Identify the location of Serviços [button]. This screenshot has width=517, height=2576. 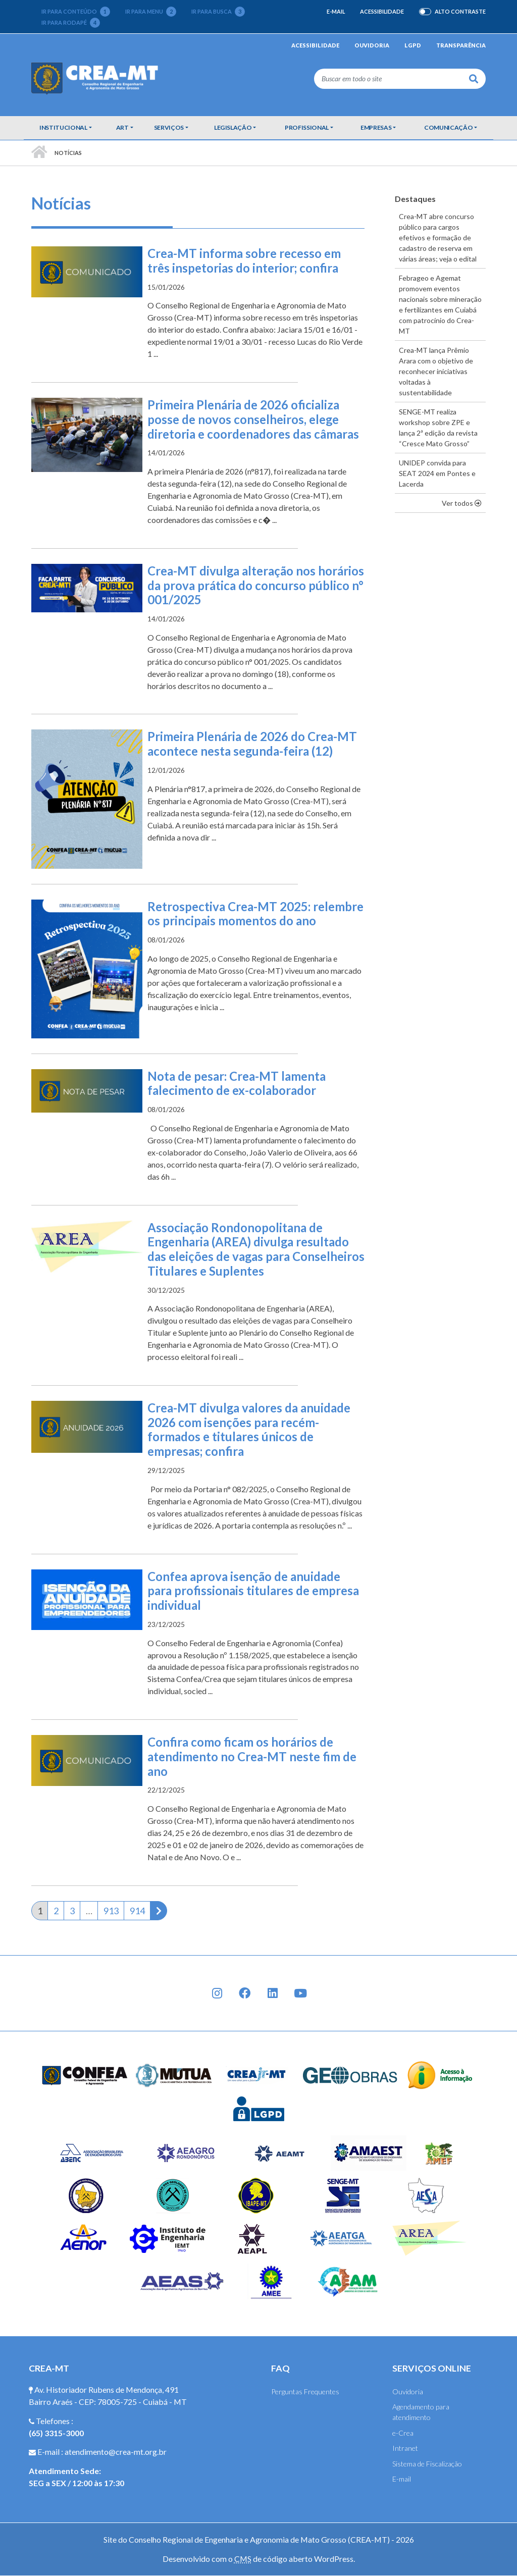
(169, 127).